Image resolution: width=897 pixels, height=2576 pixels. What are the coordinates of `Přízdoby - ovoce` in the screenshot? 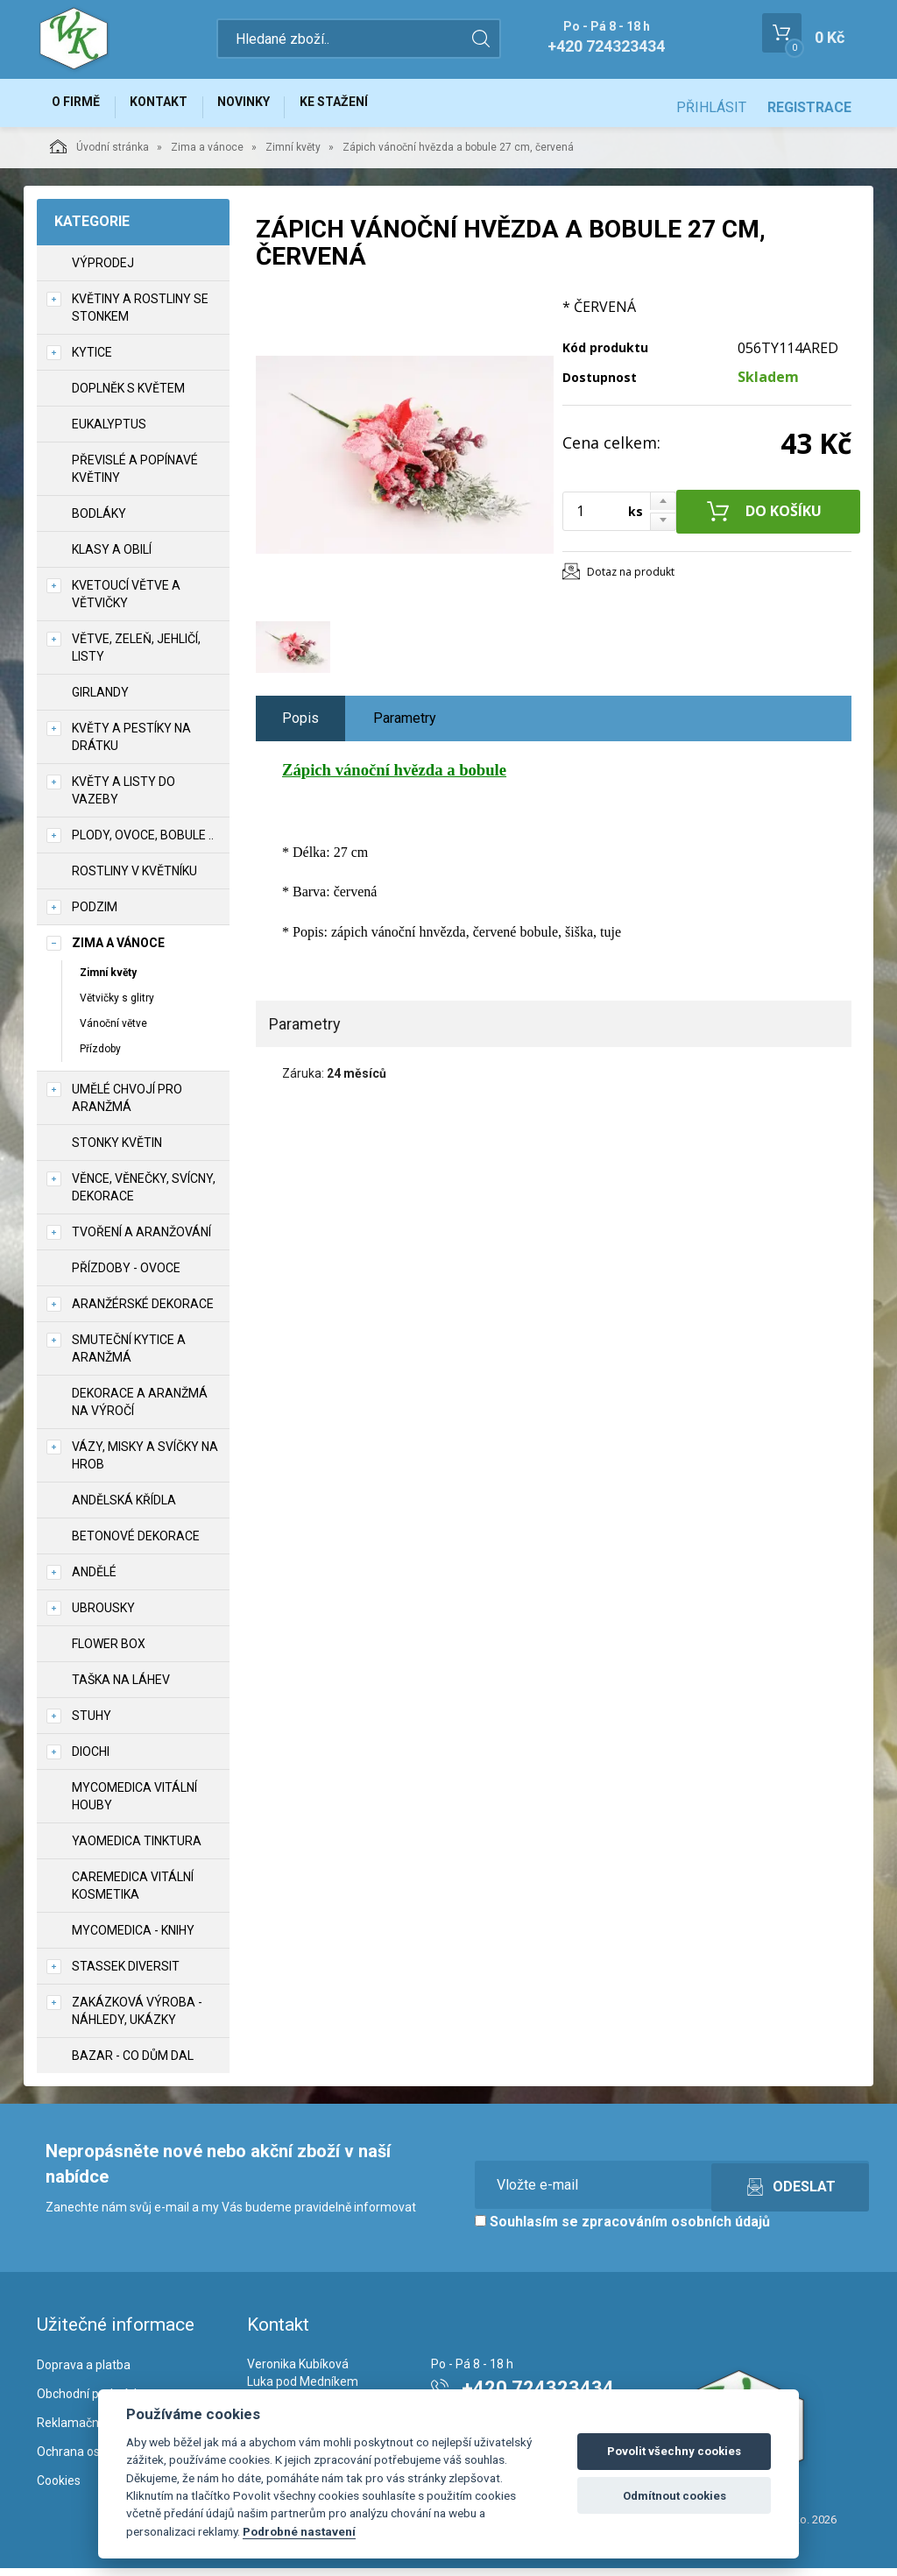 It's located at (126, 1277).